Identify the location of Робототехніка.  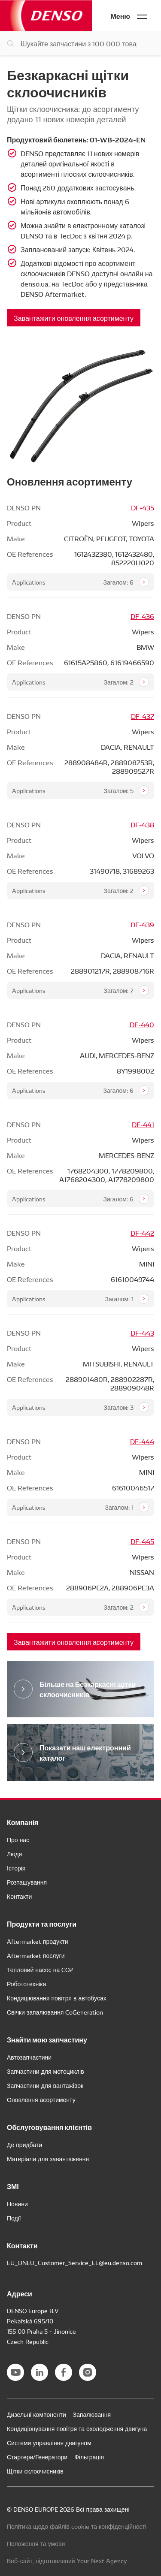
(26, 1983).